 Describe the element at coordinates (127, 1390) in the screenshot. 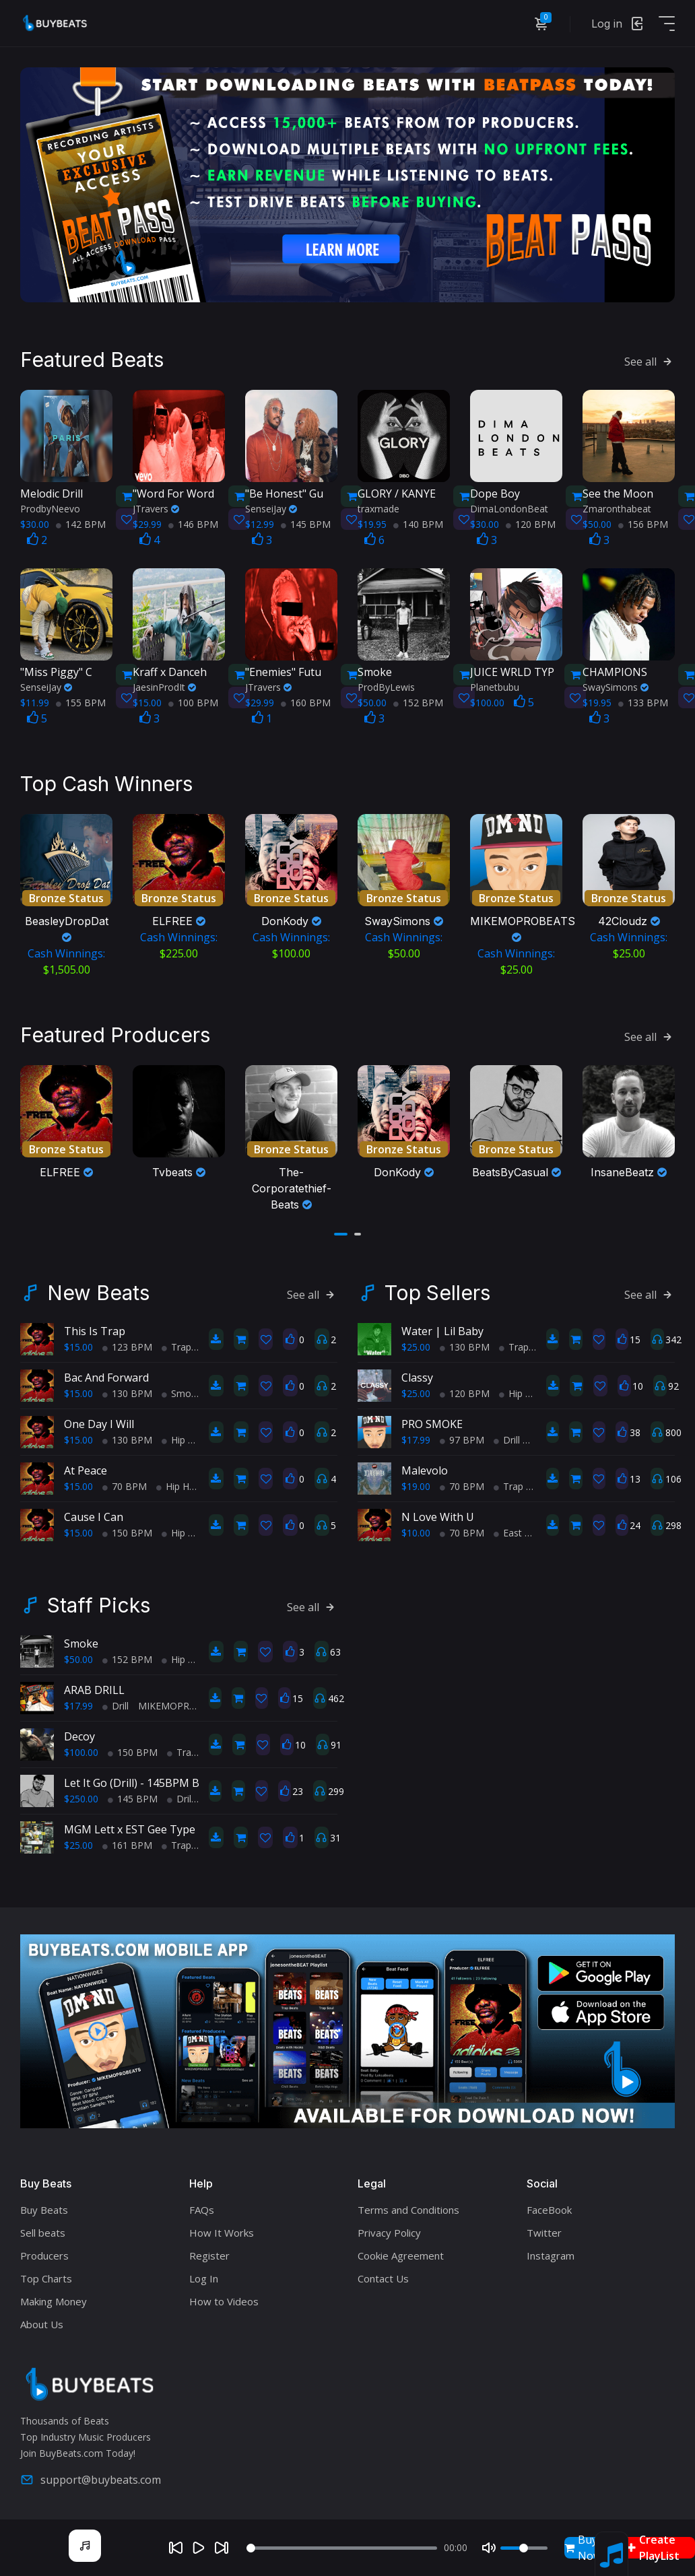

I see `130 BPM` at that location.